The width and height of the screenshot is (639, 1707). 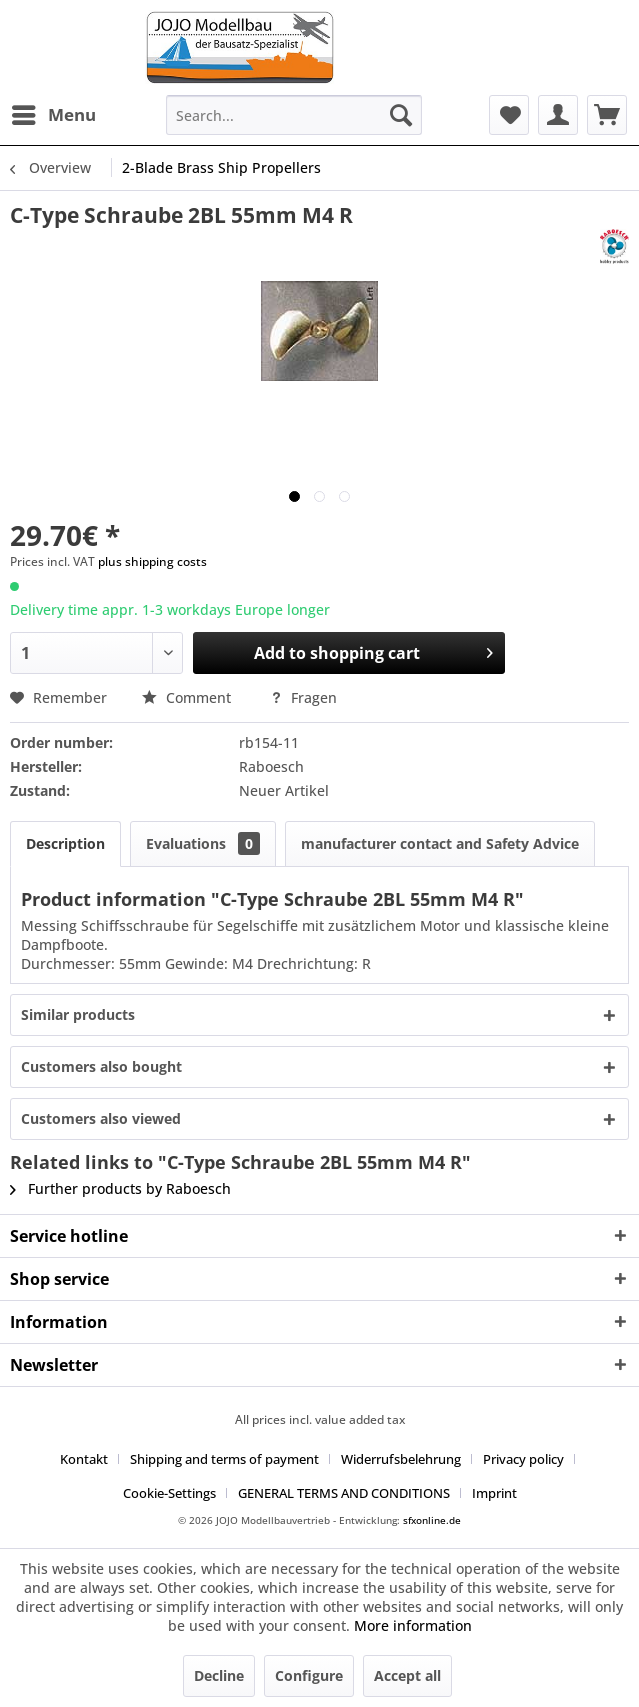 What do you see at coordinates (558, 115) in the screenshot?
I see `[My account]` at bounding box center [558, 115].